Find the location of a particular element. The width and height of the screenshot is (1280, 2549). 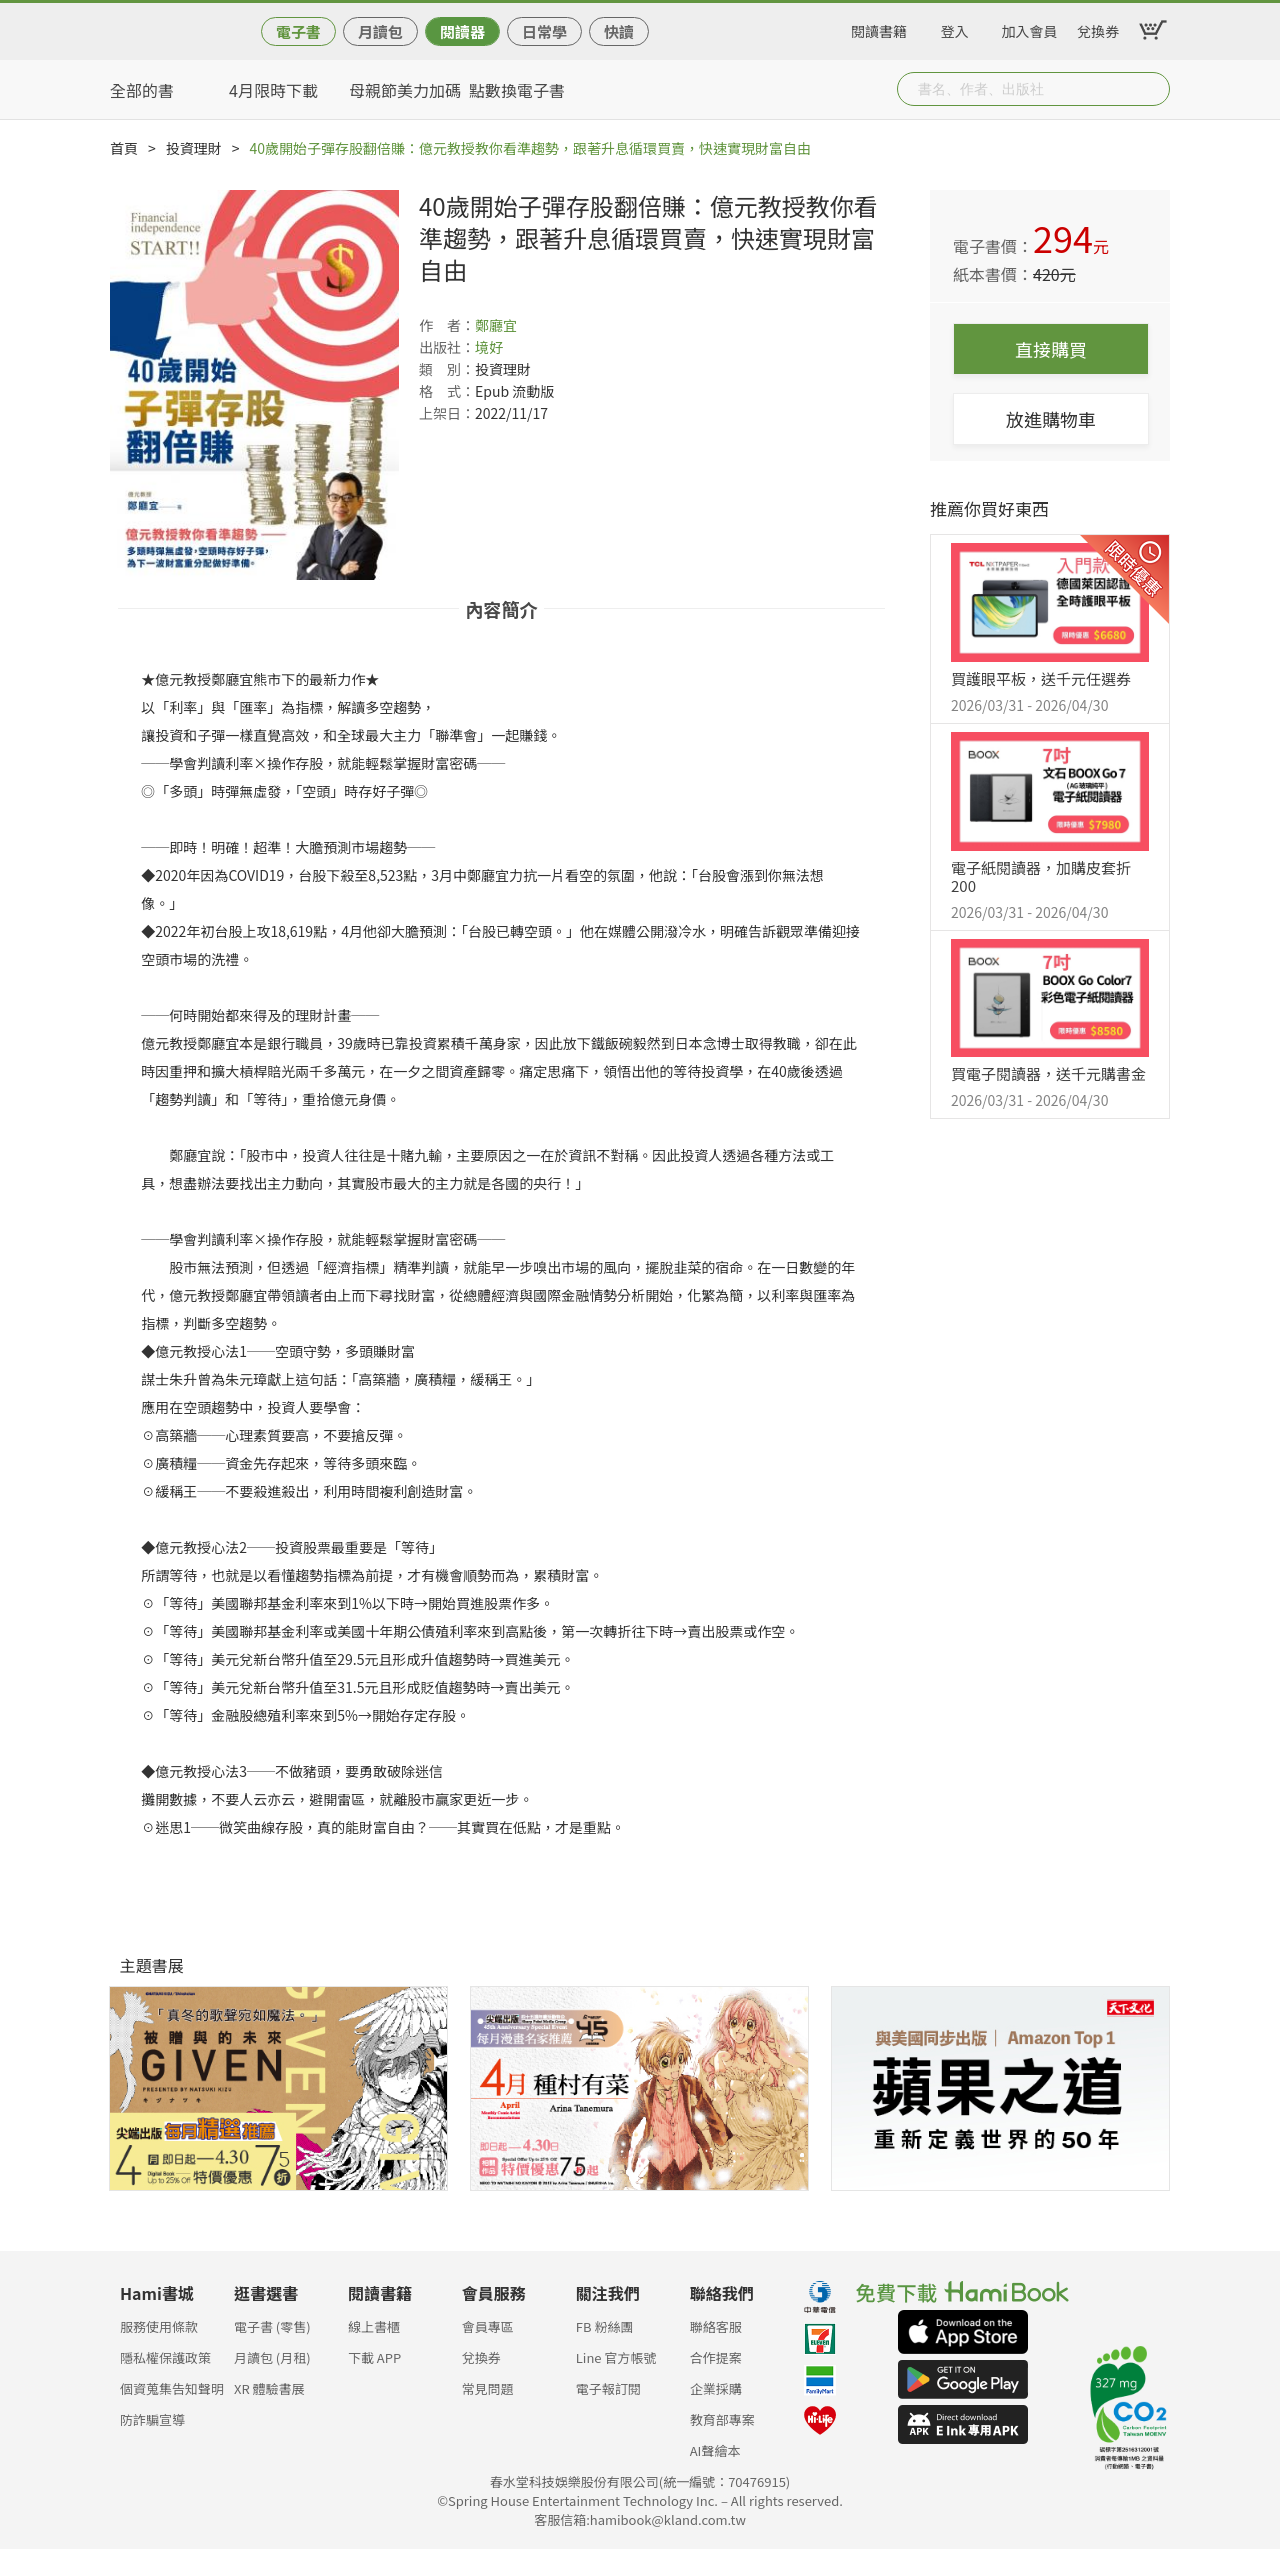

隱私權保護政策 is located at coordinates (165, 2357).